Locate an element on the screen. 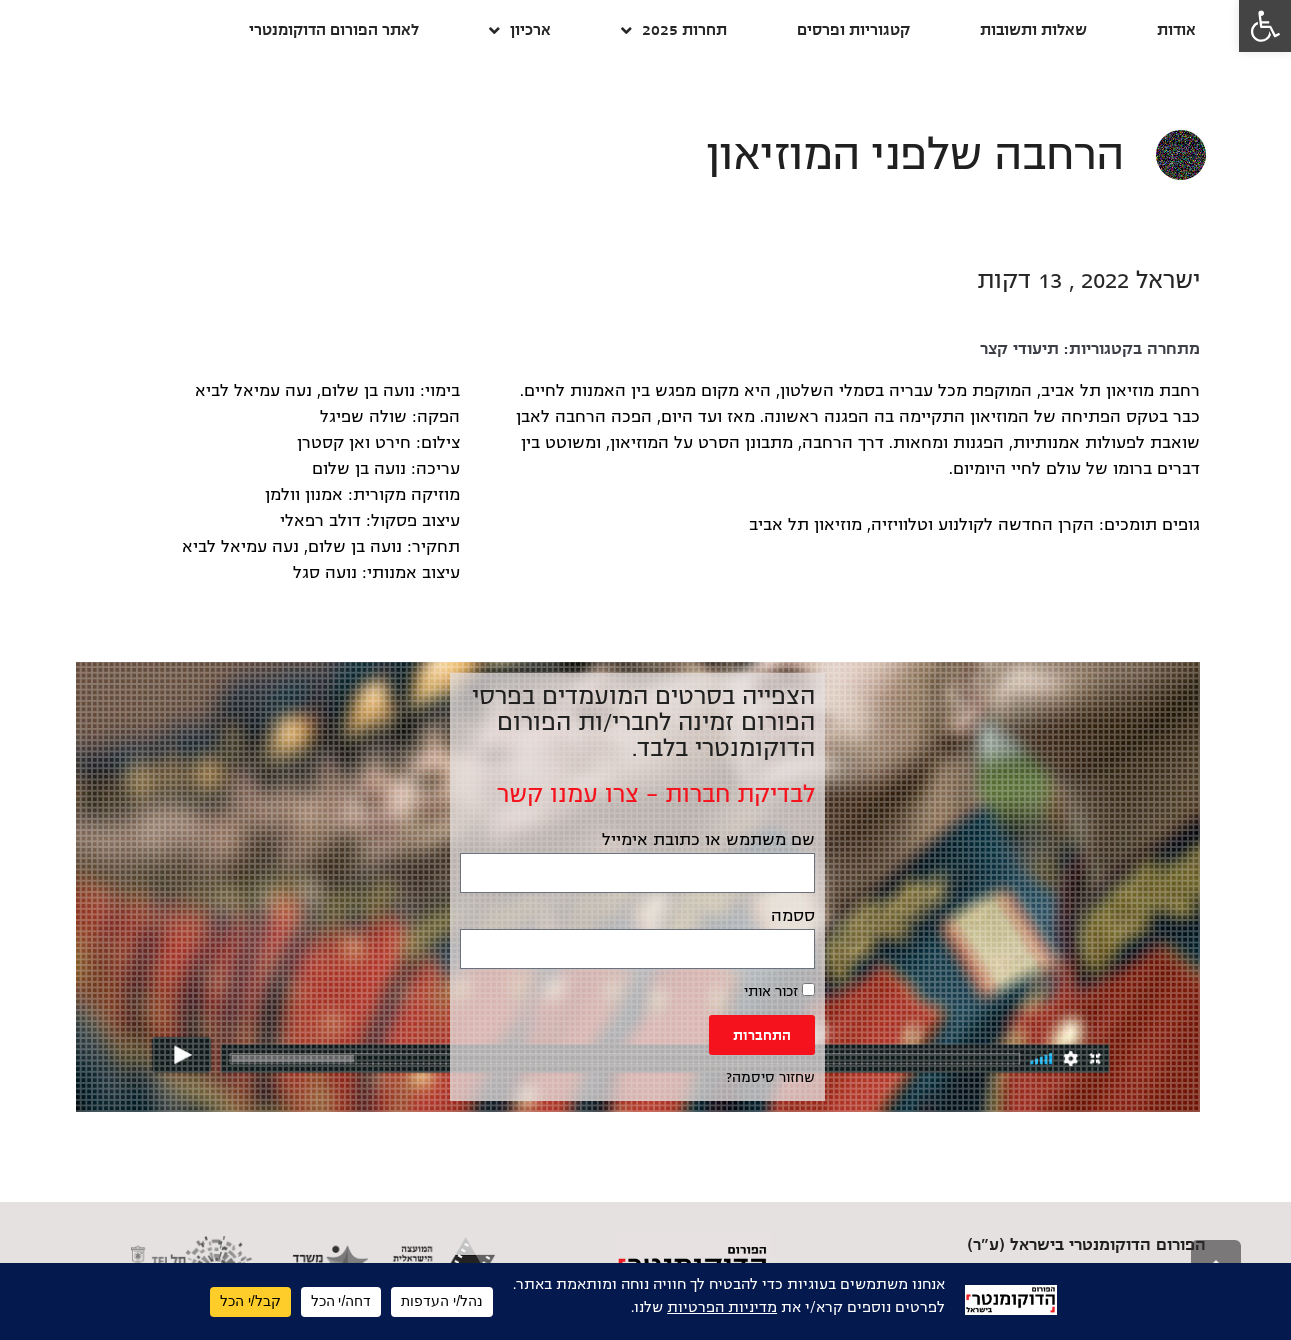 The width and height of the screenshot is (1291, 1340). לאתר הפורום הדוקומנטרי [link] is located at coordinates (334, 29).